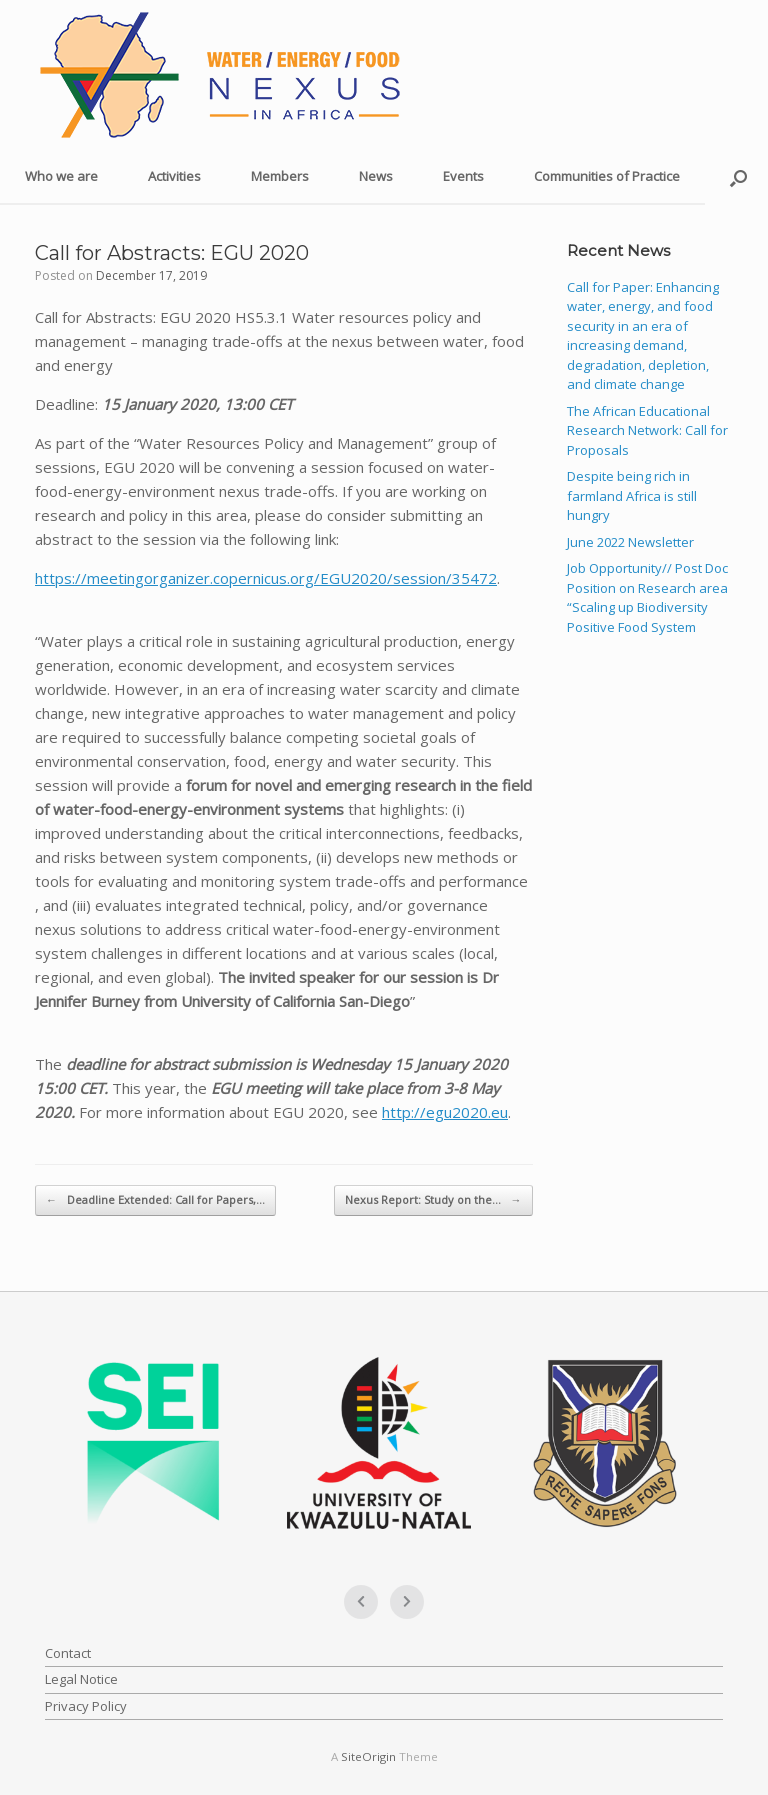 The height and width of the screenshot is (1795, 768). I want to click on Privacy Policy, so click(86, 1706).